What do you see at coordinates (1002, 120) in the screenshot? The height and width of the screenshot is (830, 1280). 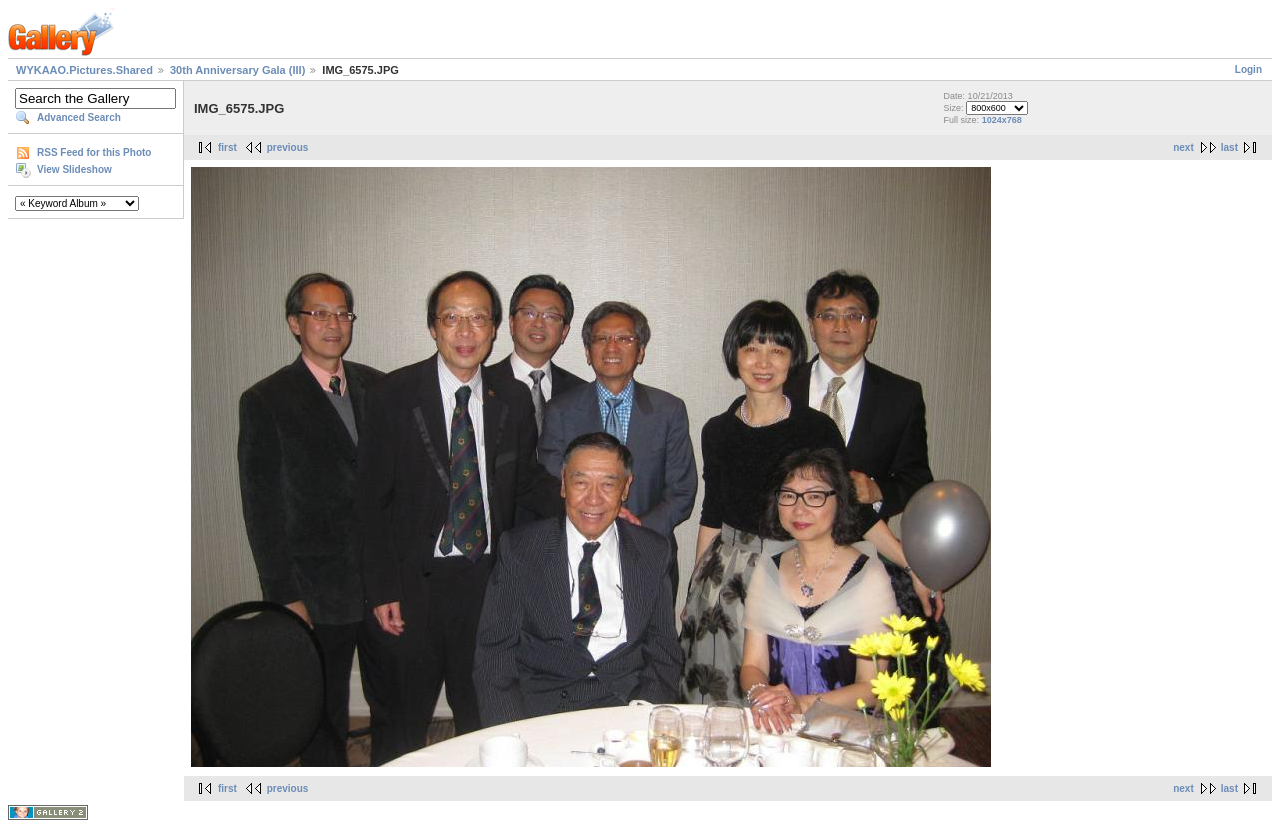 I see `1024x768` at bounding box center [1002, 120].